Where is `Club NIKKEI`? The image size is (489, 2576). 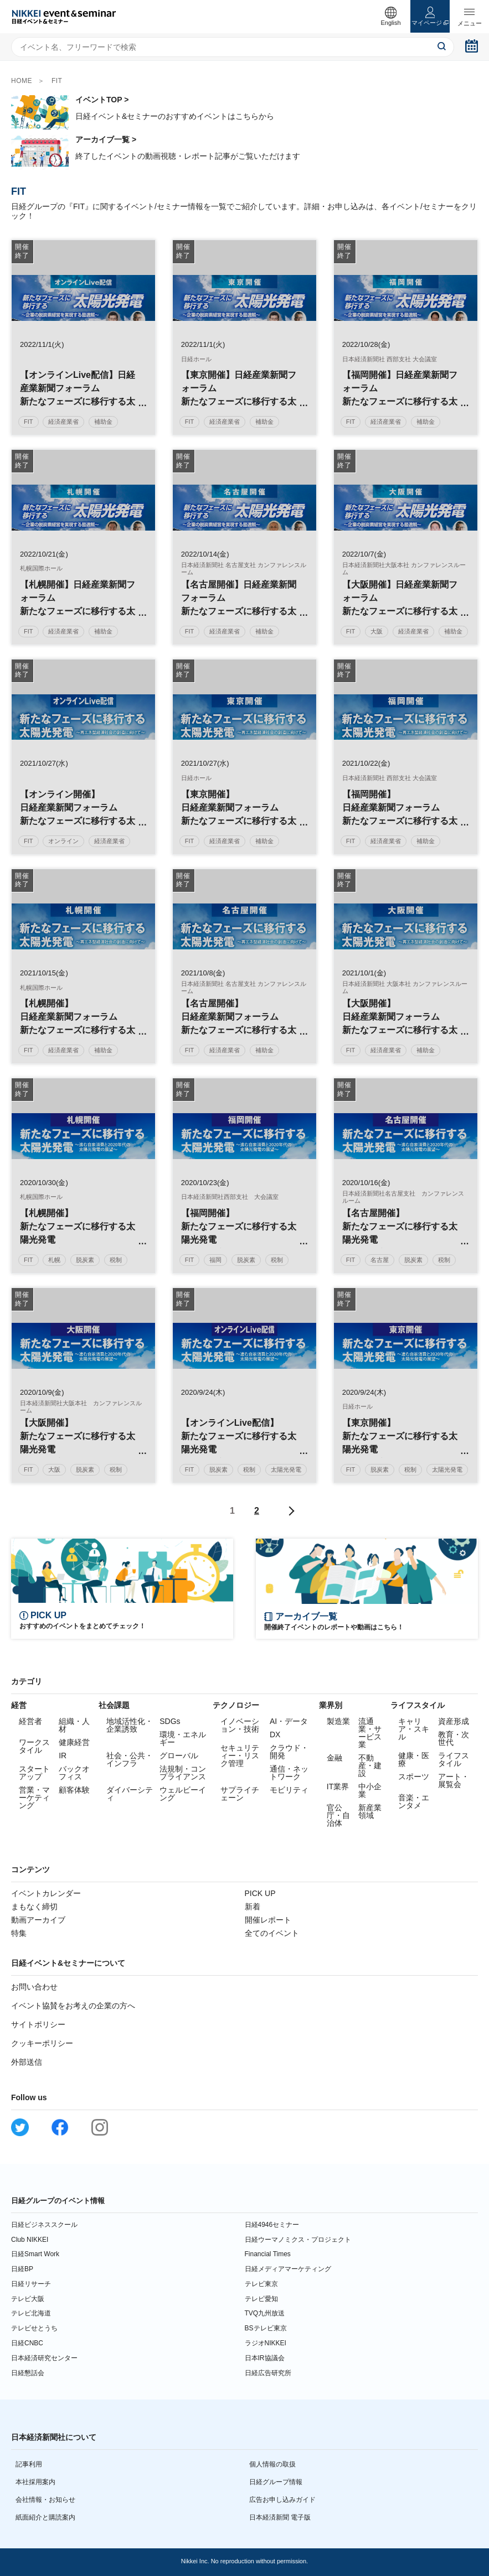 Club NIKKEI is located at coordinates (29, 2239).